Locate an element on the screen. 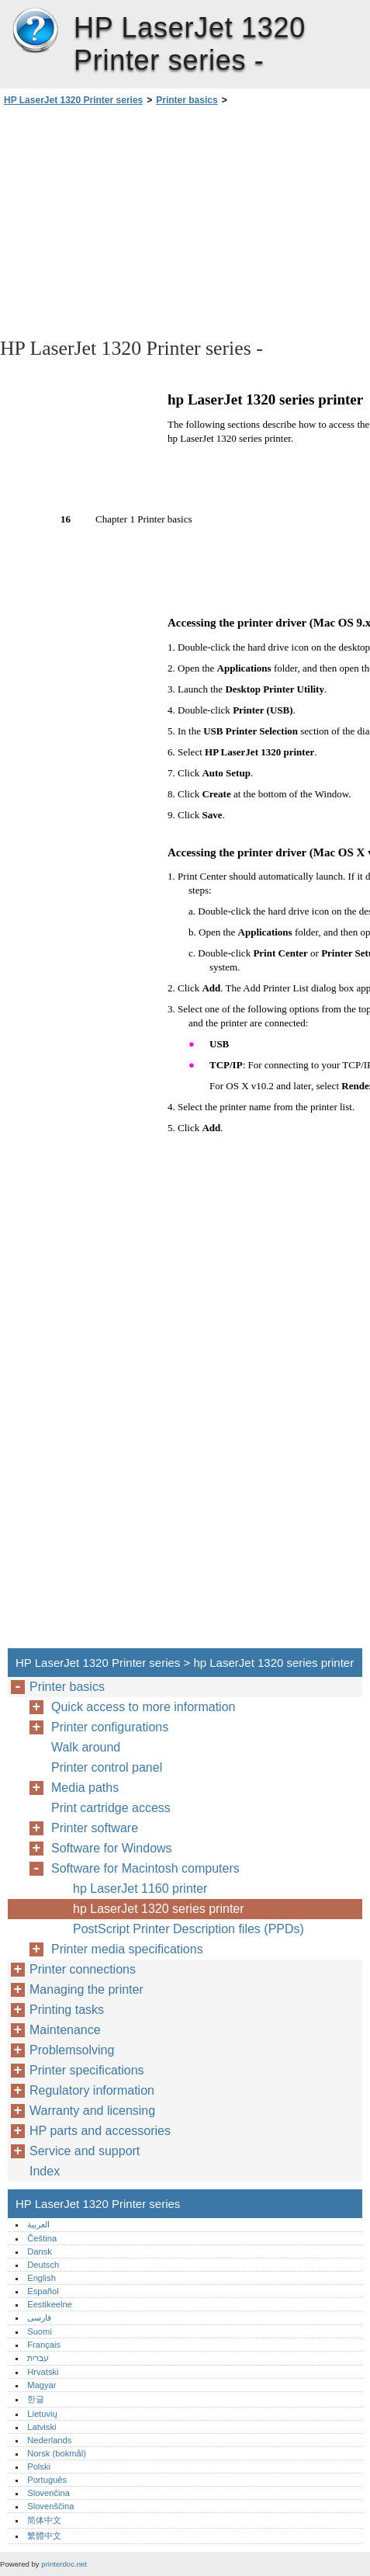 The image size is (370, 2576). Walk around is located at coordinates (85, 1747).